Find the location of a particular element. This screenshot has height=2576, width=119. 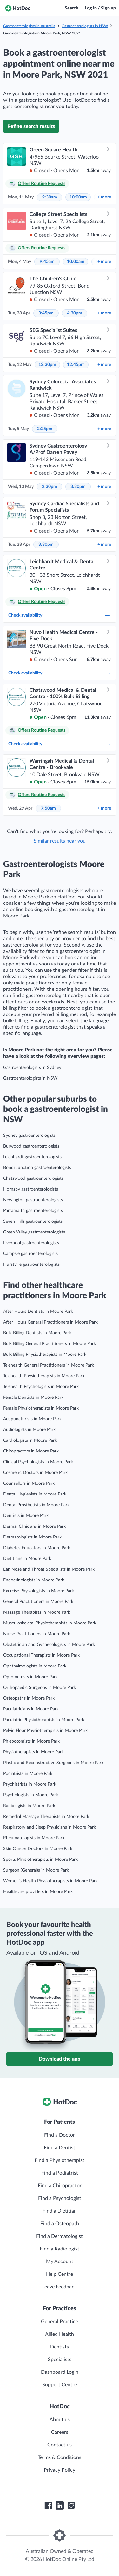

Chiropractors in Moore Park is located at coordinates (31, 1451).